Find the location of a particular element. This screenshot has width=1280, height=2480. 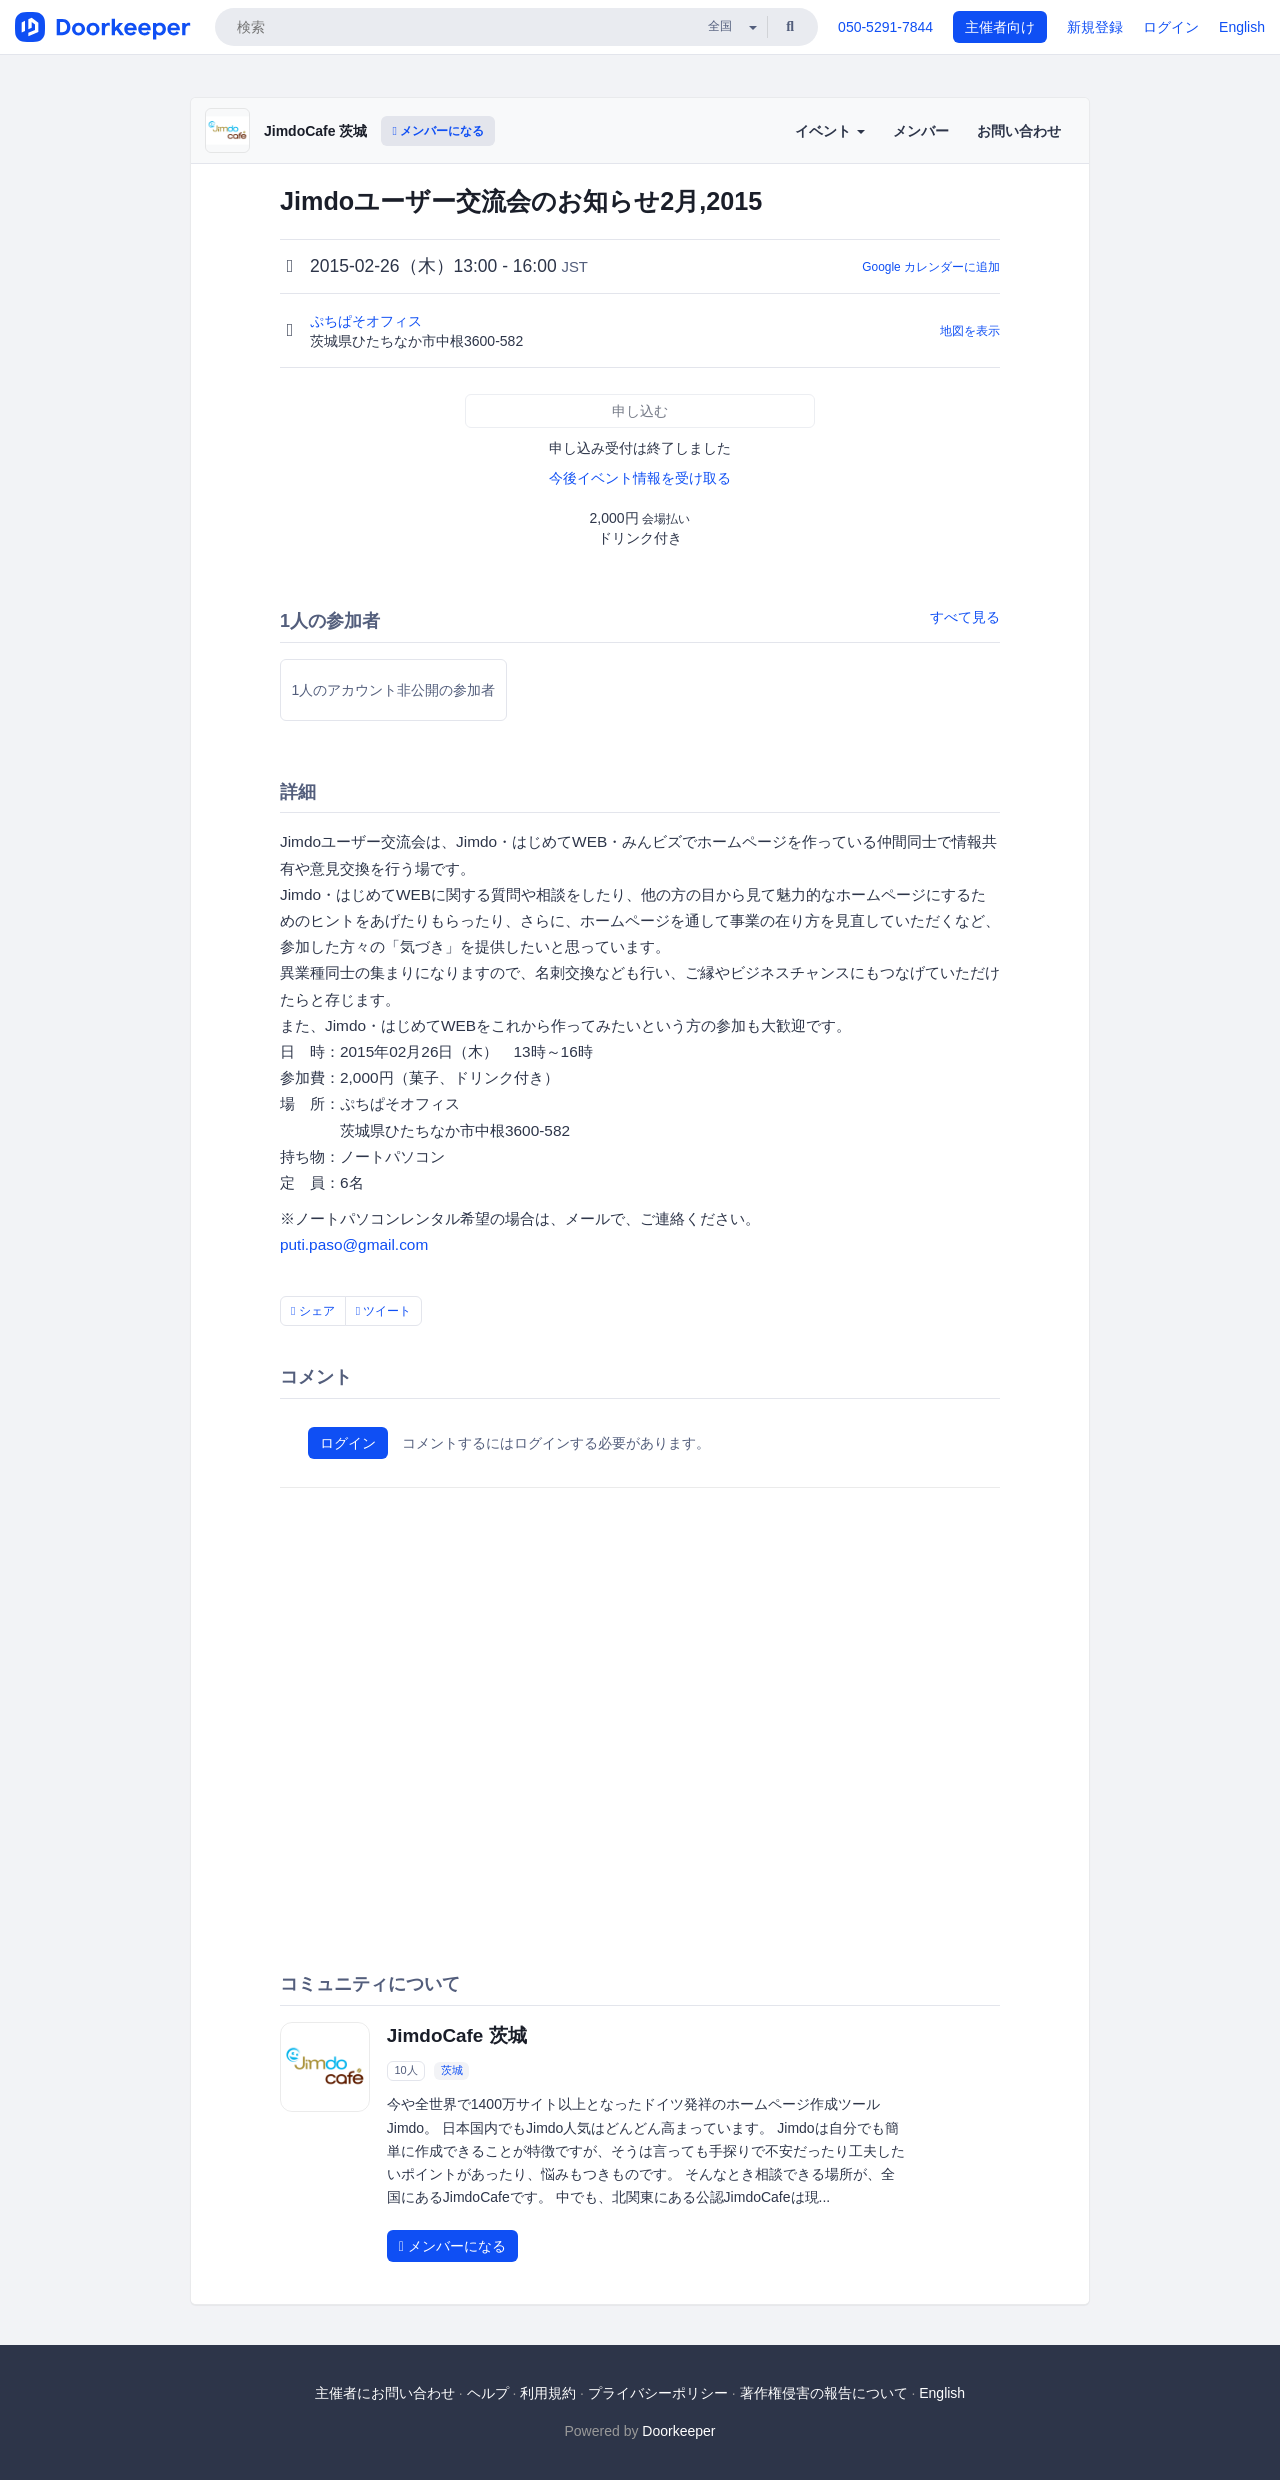

ツイート is located at coordinates (384, 1311).